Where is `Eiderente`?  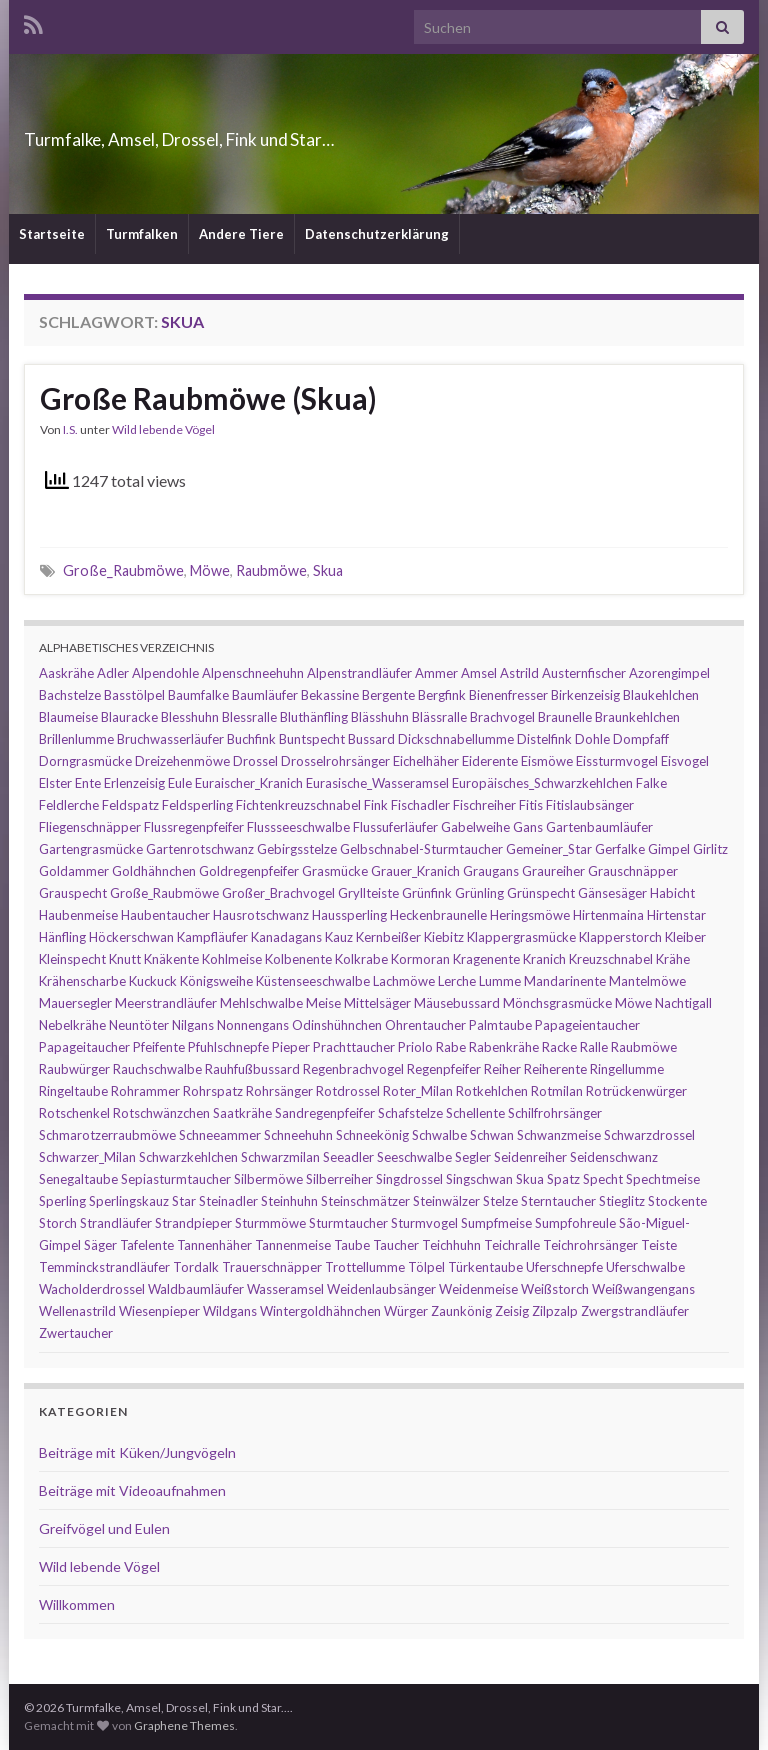 Eiderente is located at coordinates (490, 761).